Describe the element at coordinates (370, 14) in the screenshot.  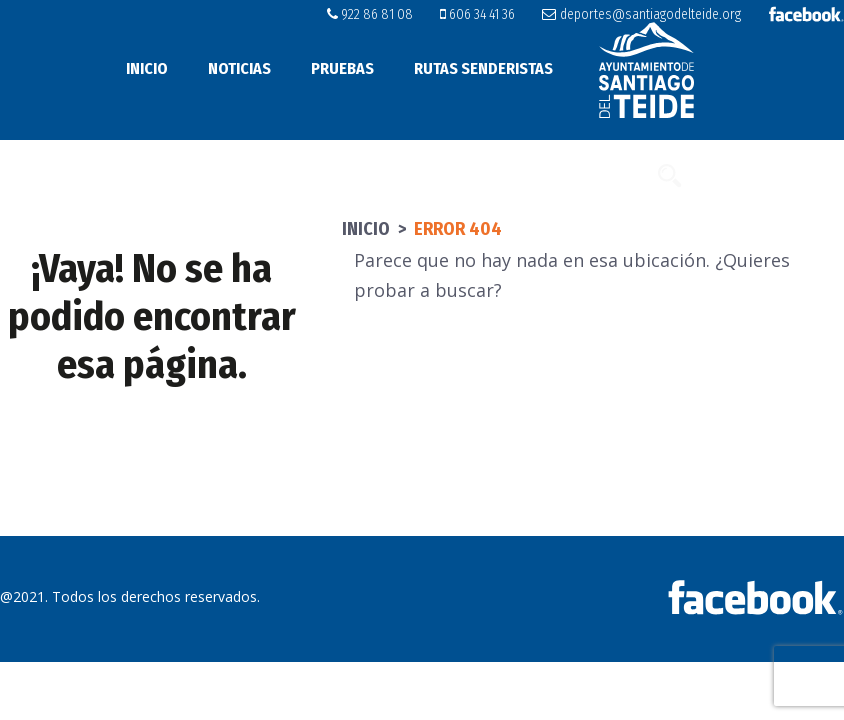
I see `922 86 81 08` at that location.